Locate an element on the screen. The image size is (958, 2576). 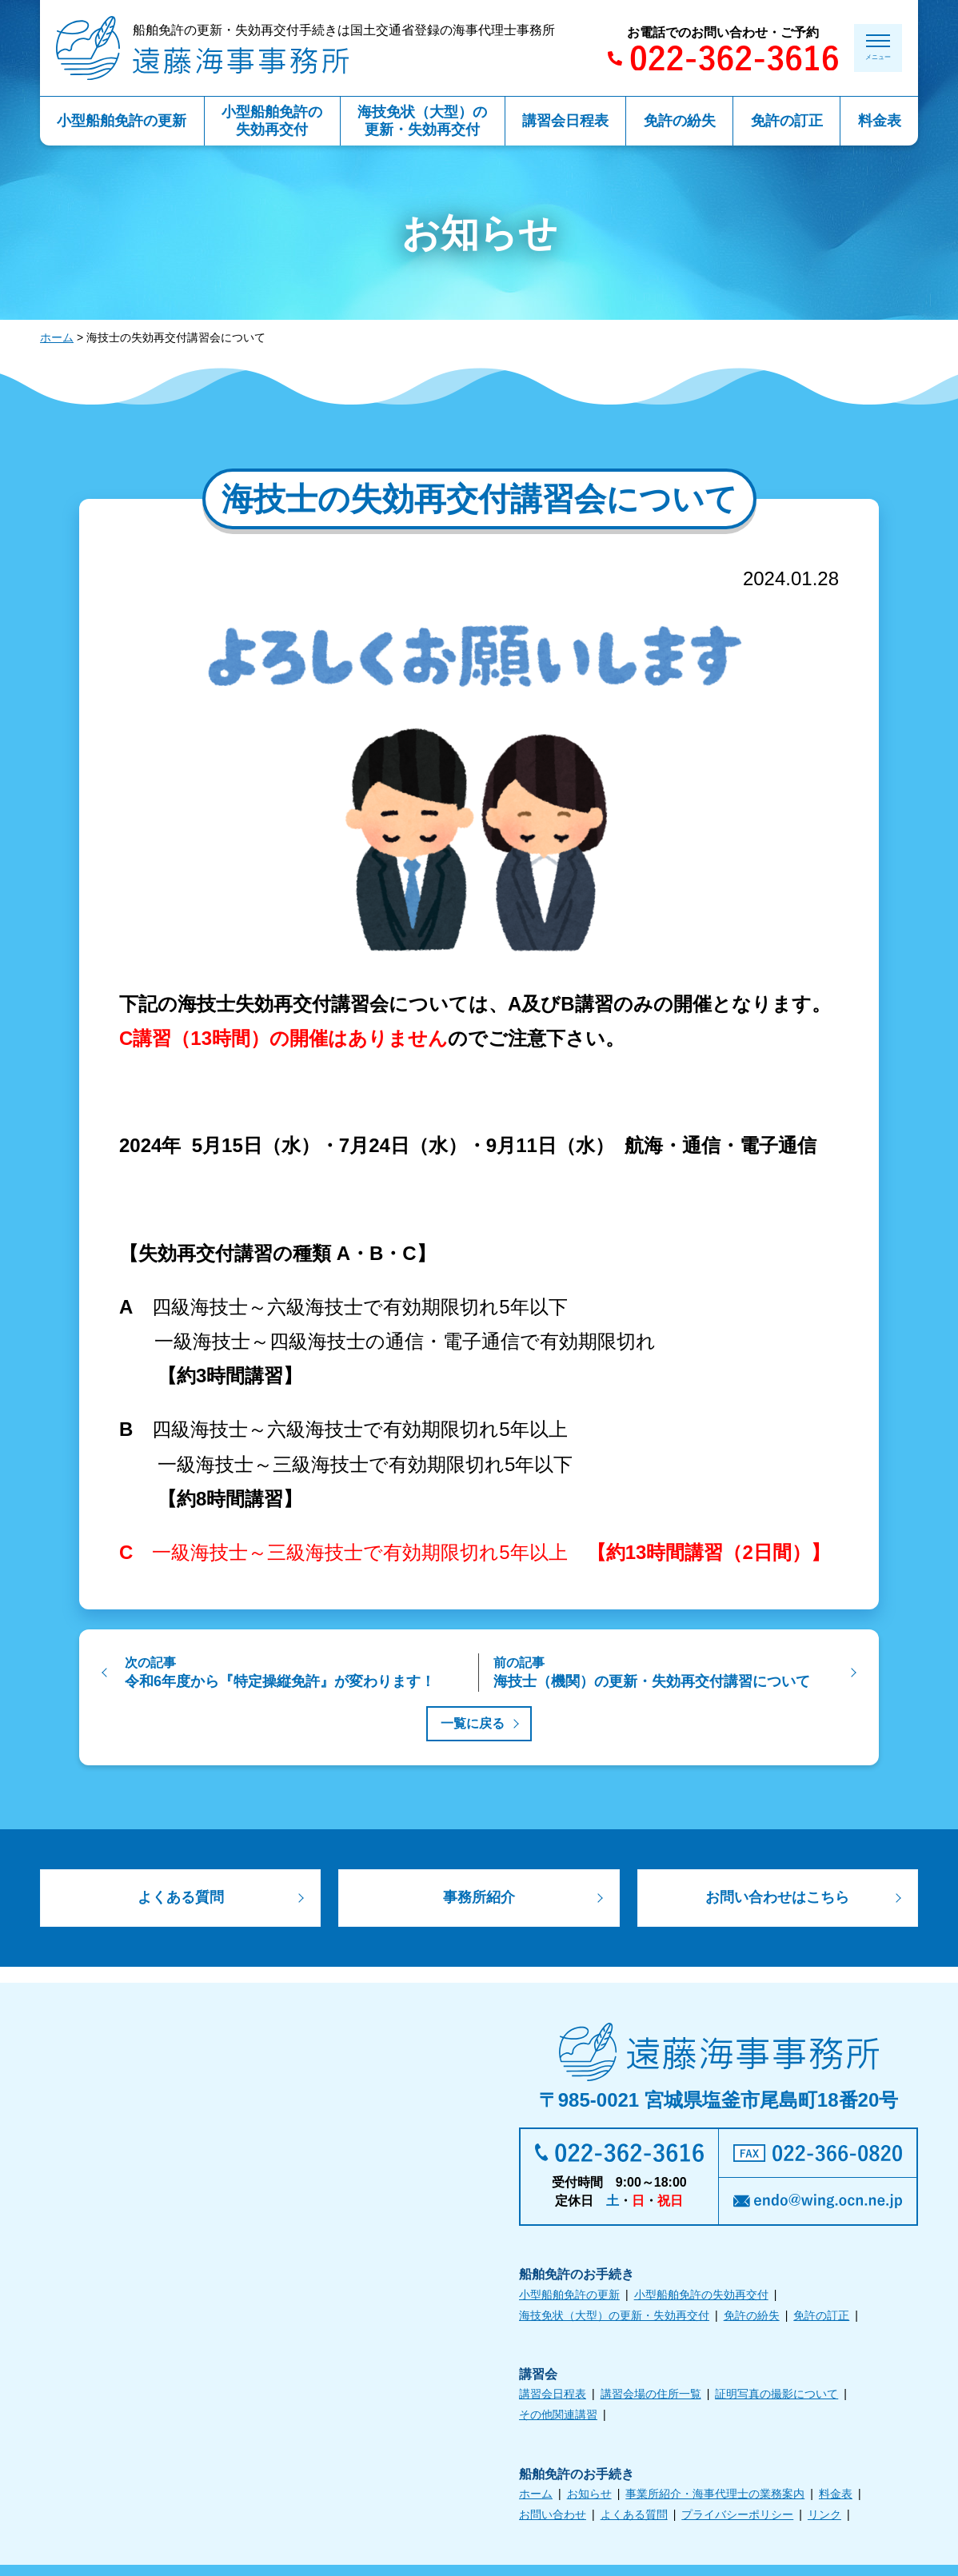
料金表 is located at coordinates (835, 2496).